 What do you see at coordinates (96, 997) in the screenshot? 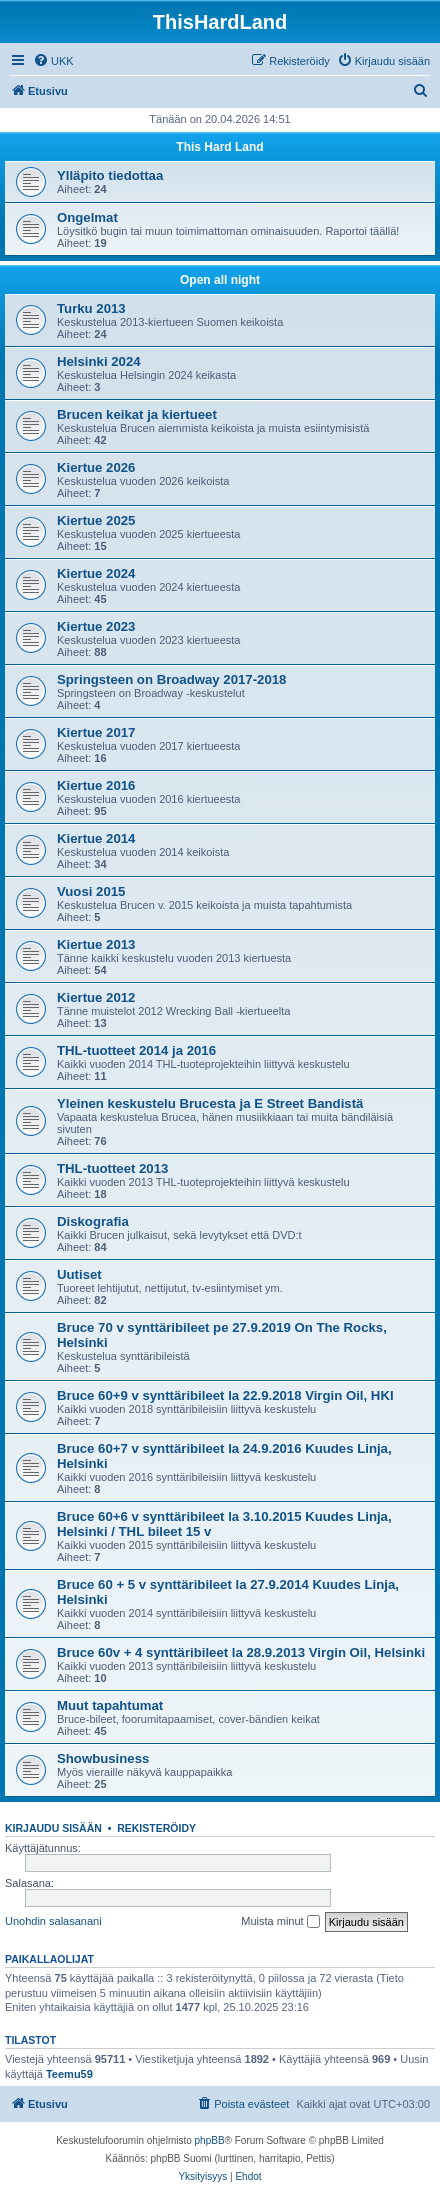
I see `Kiertue 2012` at bounding box center [96, 997].